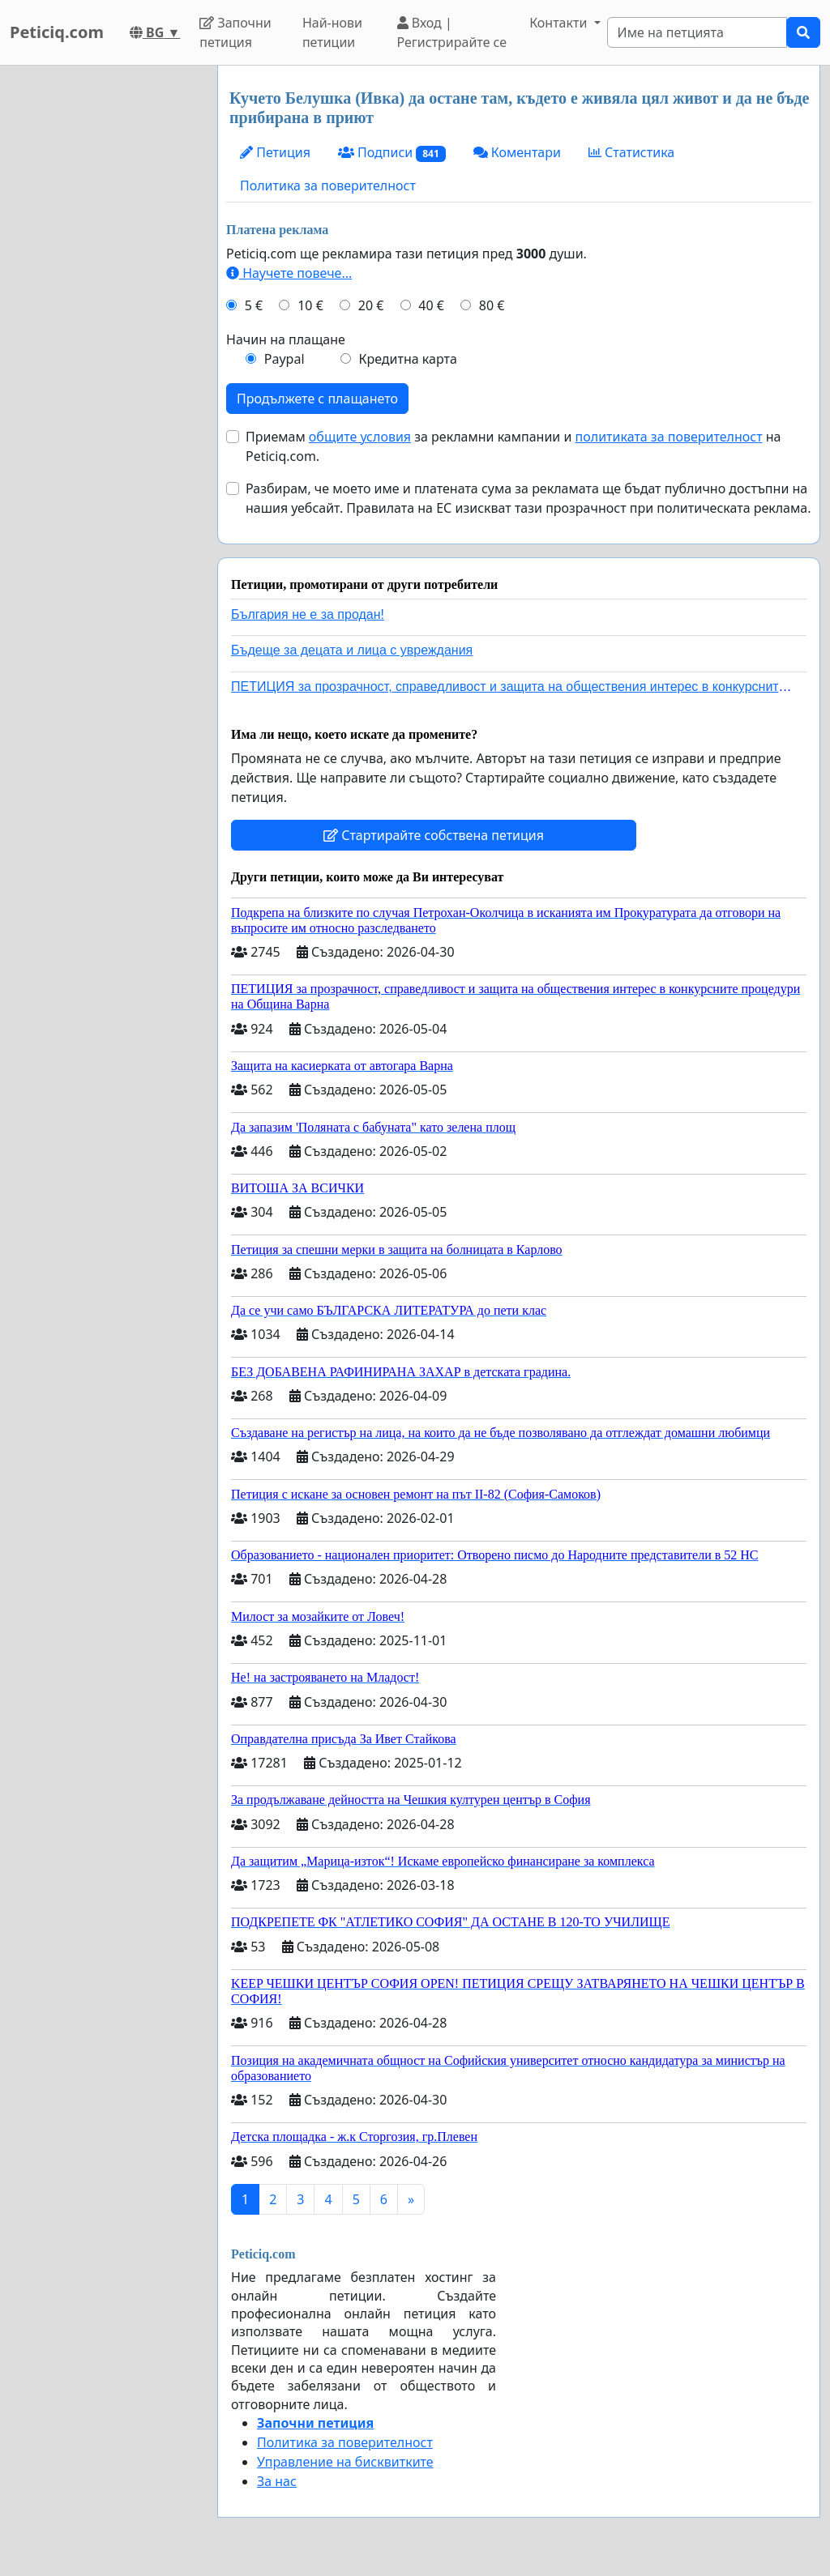 The width and height of the screenshot is (830, 2576). I want to click on Подписи, so click(392, 152).